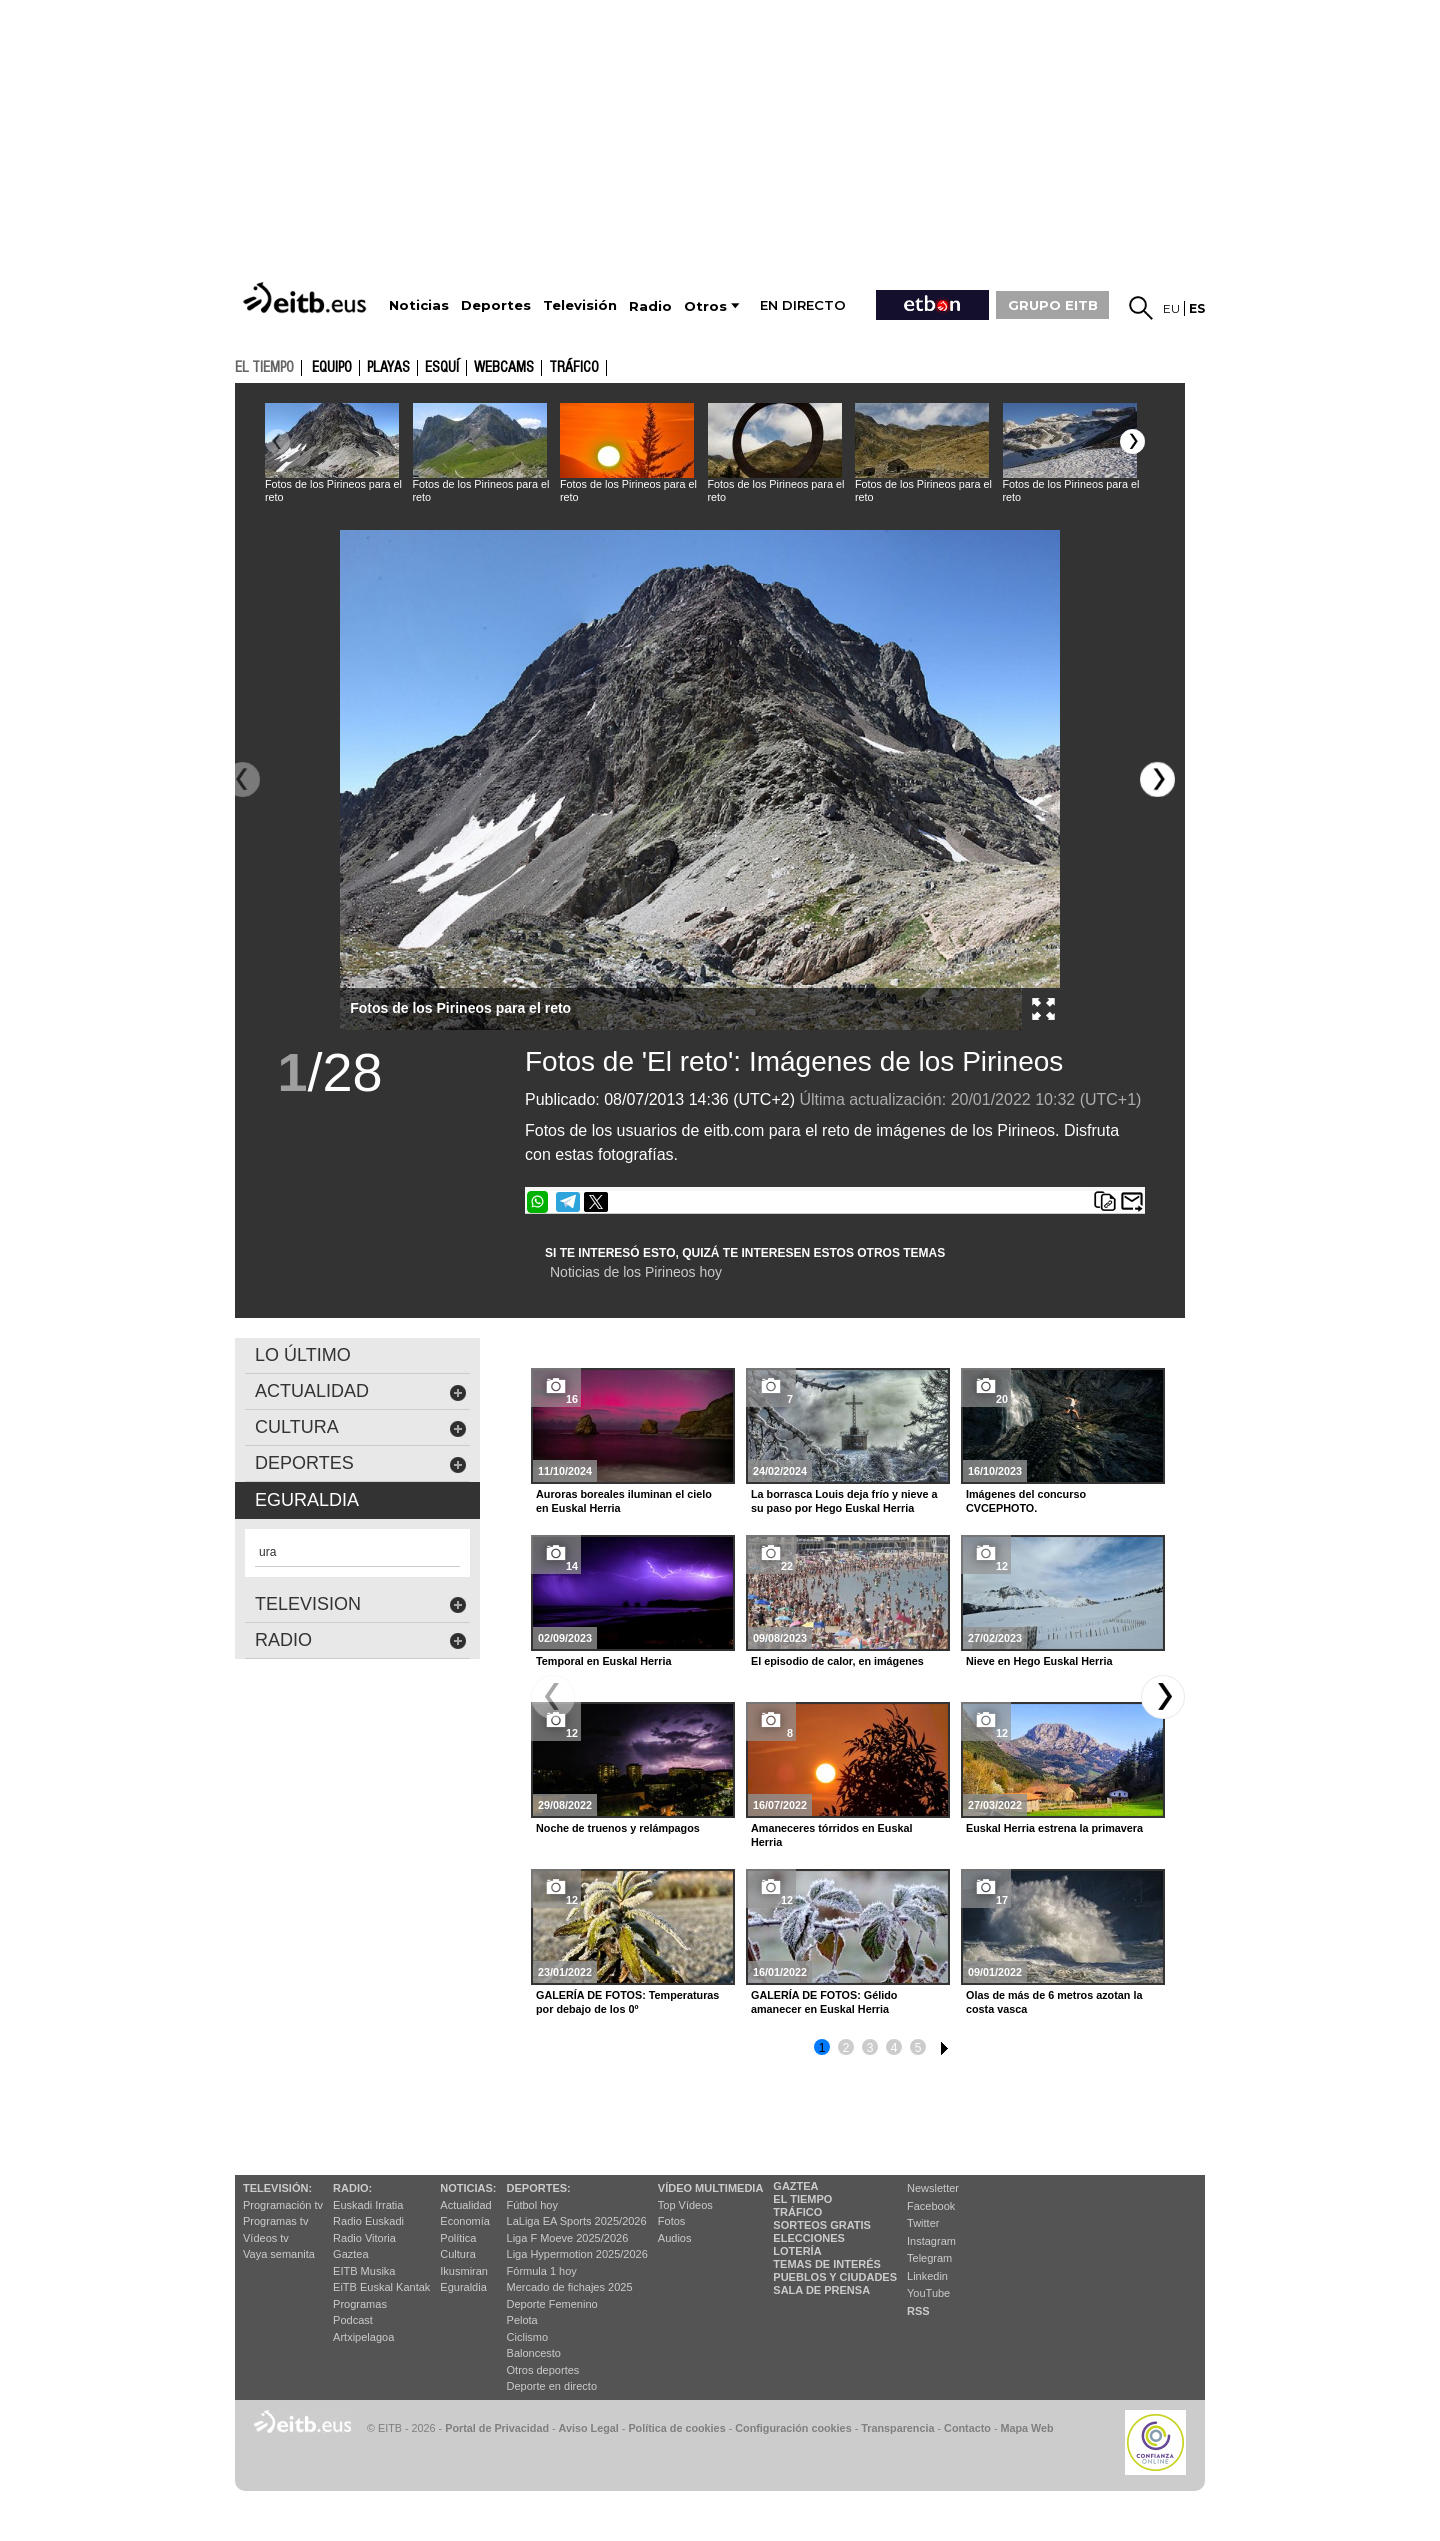 Image resolution: width=1440 pixels, height=2541 pixels. Describe the element at coordinates (676, 2428) in the screenshot. I see `Política de cookies` at that location.